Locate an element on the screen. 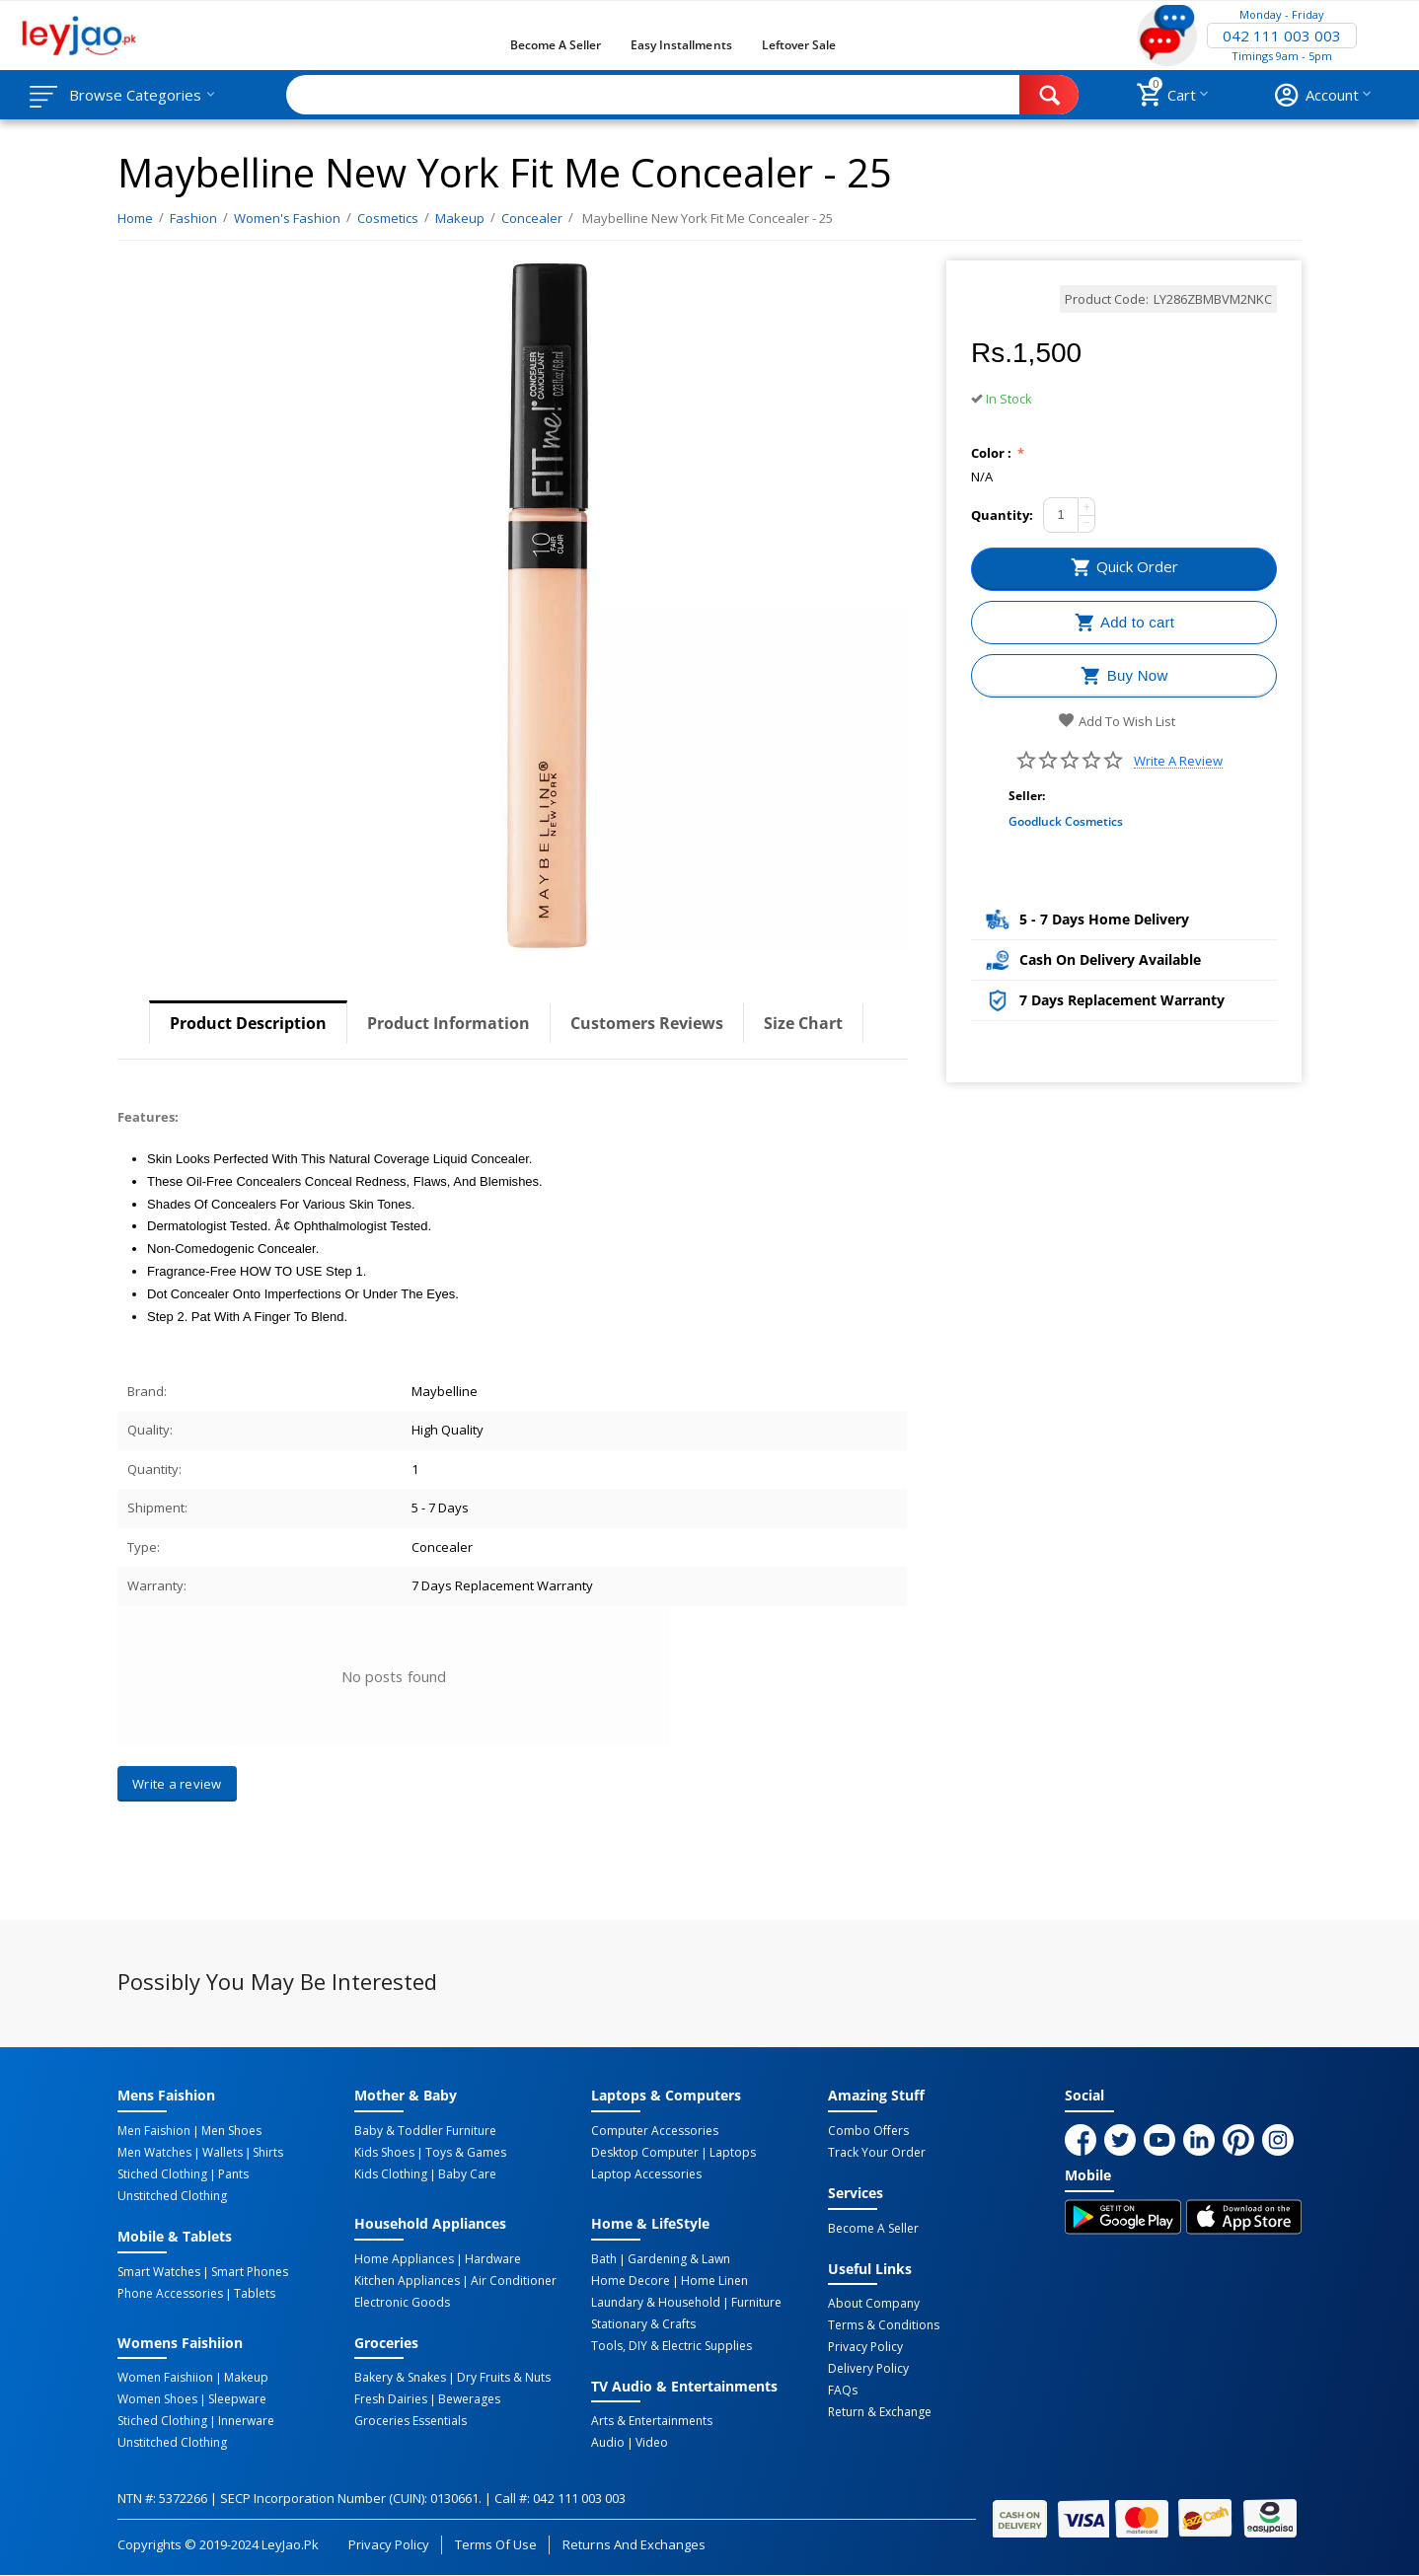  Write a review is located at coordinates (1178, 761).